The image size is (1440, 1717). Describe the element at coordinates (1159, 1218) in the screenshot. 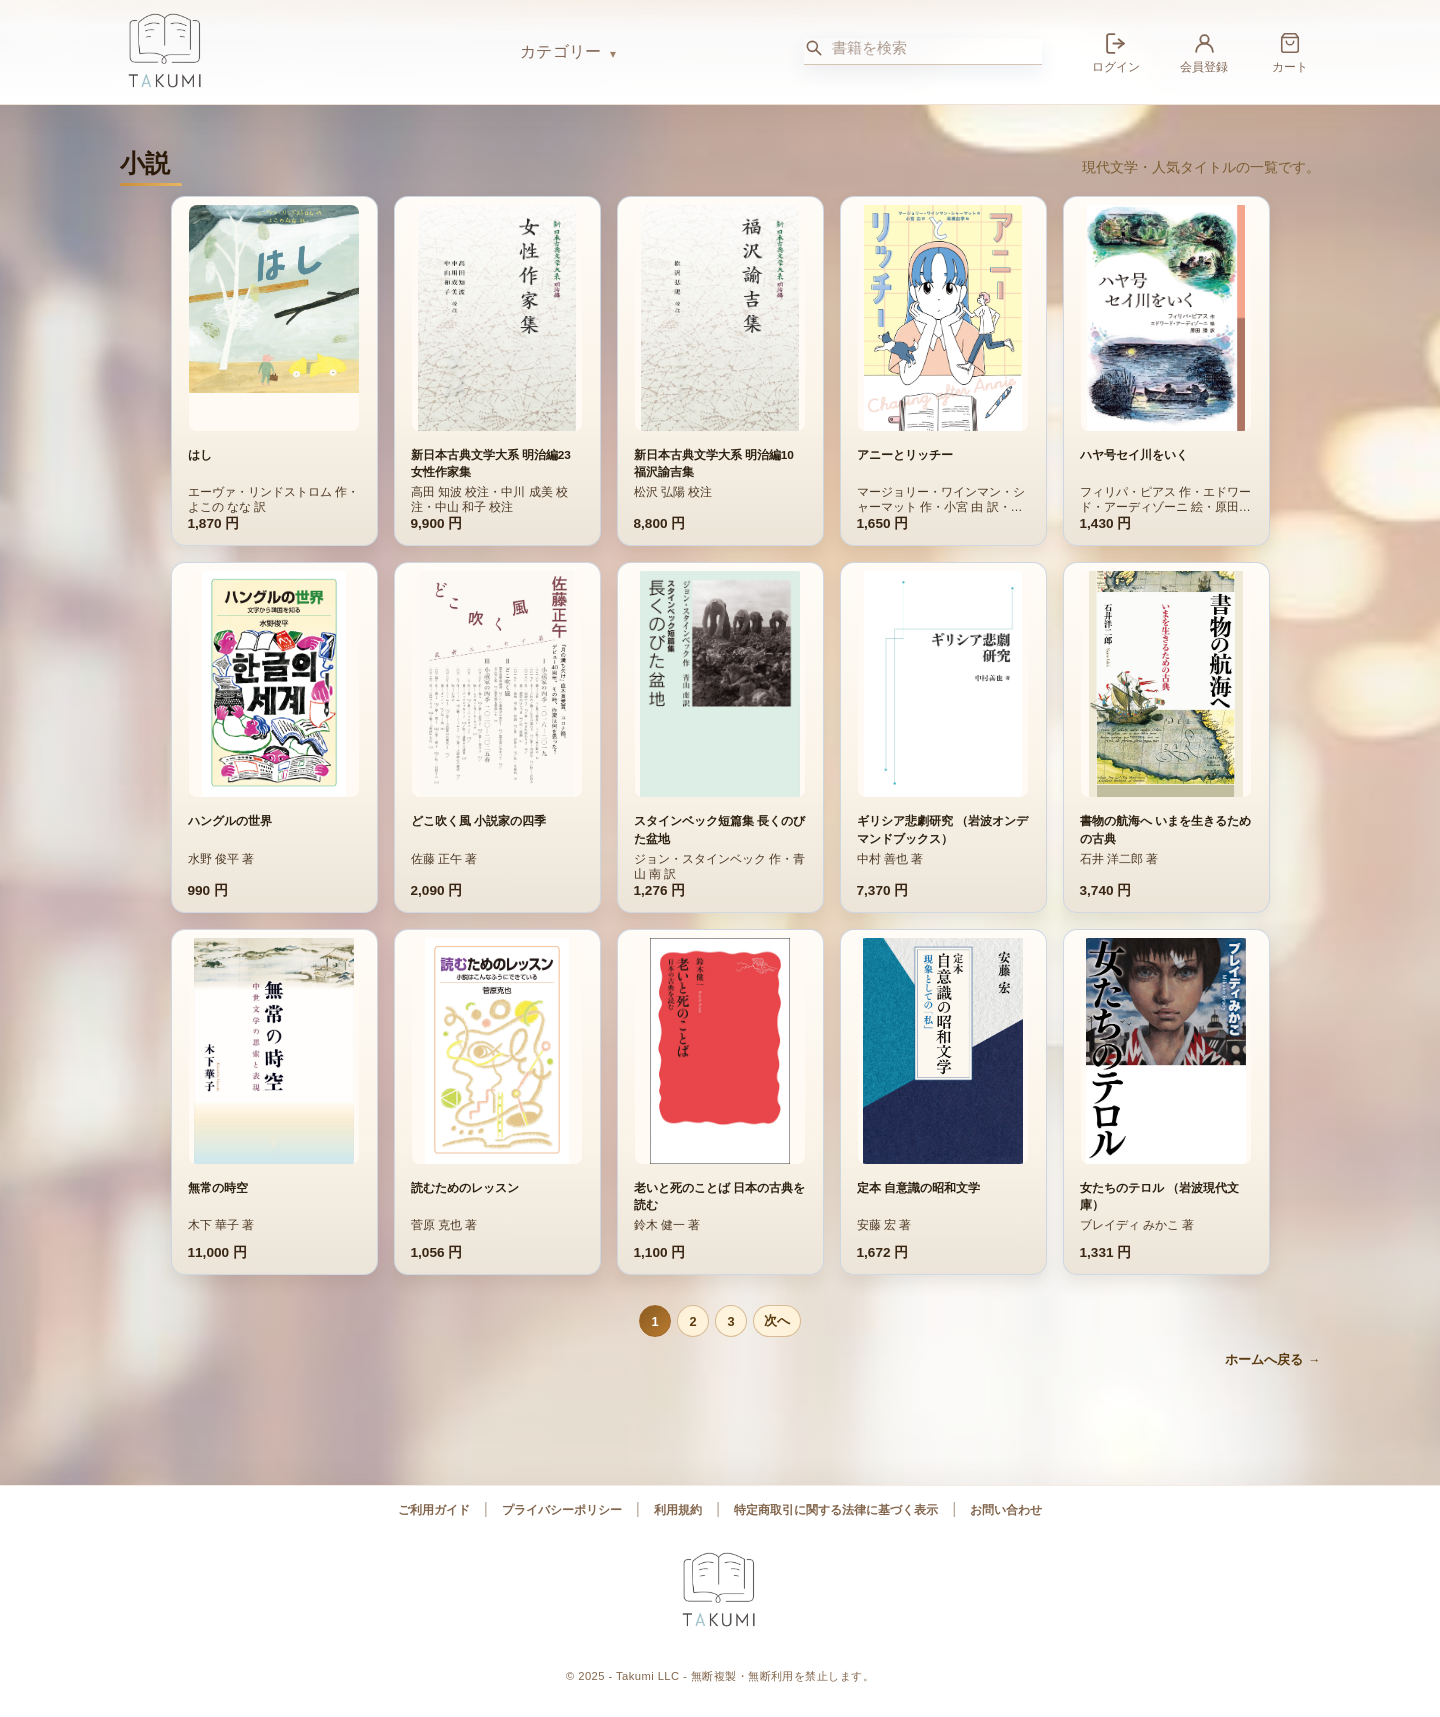

I see `女たちのテロル （岩波現代文庫）` at that location.